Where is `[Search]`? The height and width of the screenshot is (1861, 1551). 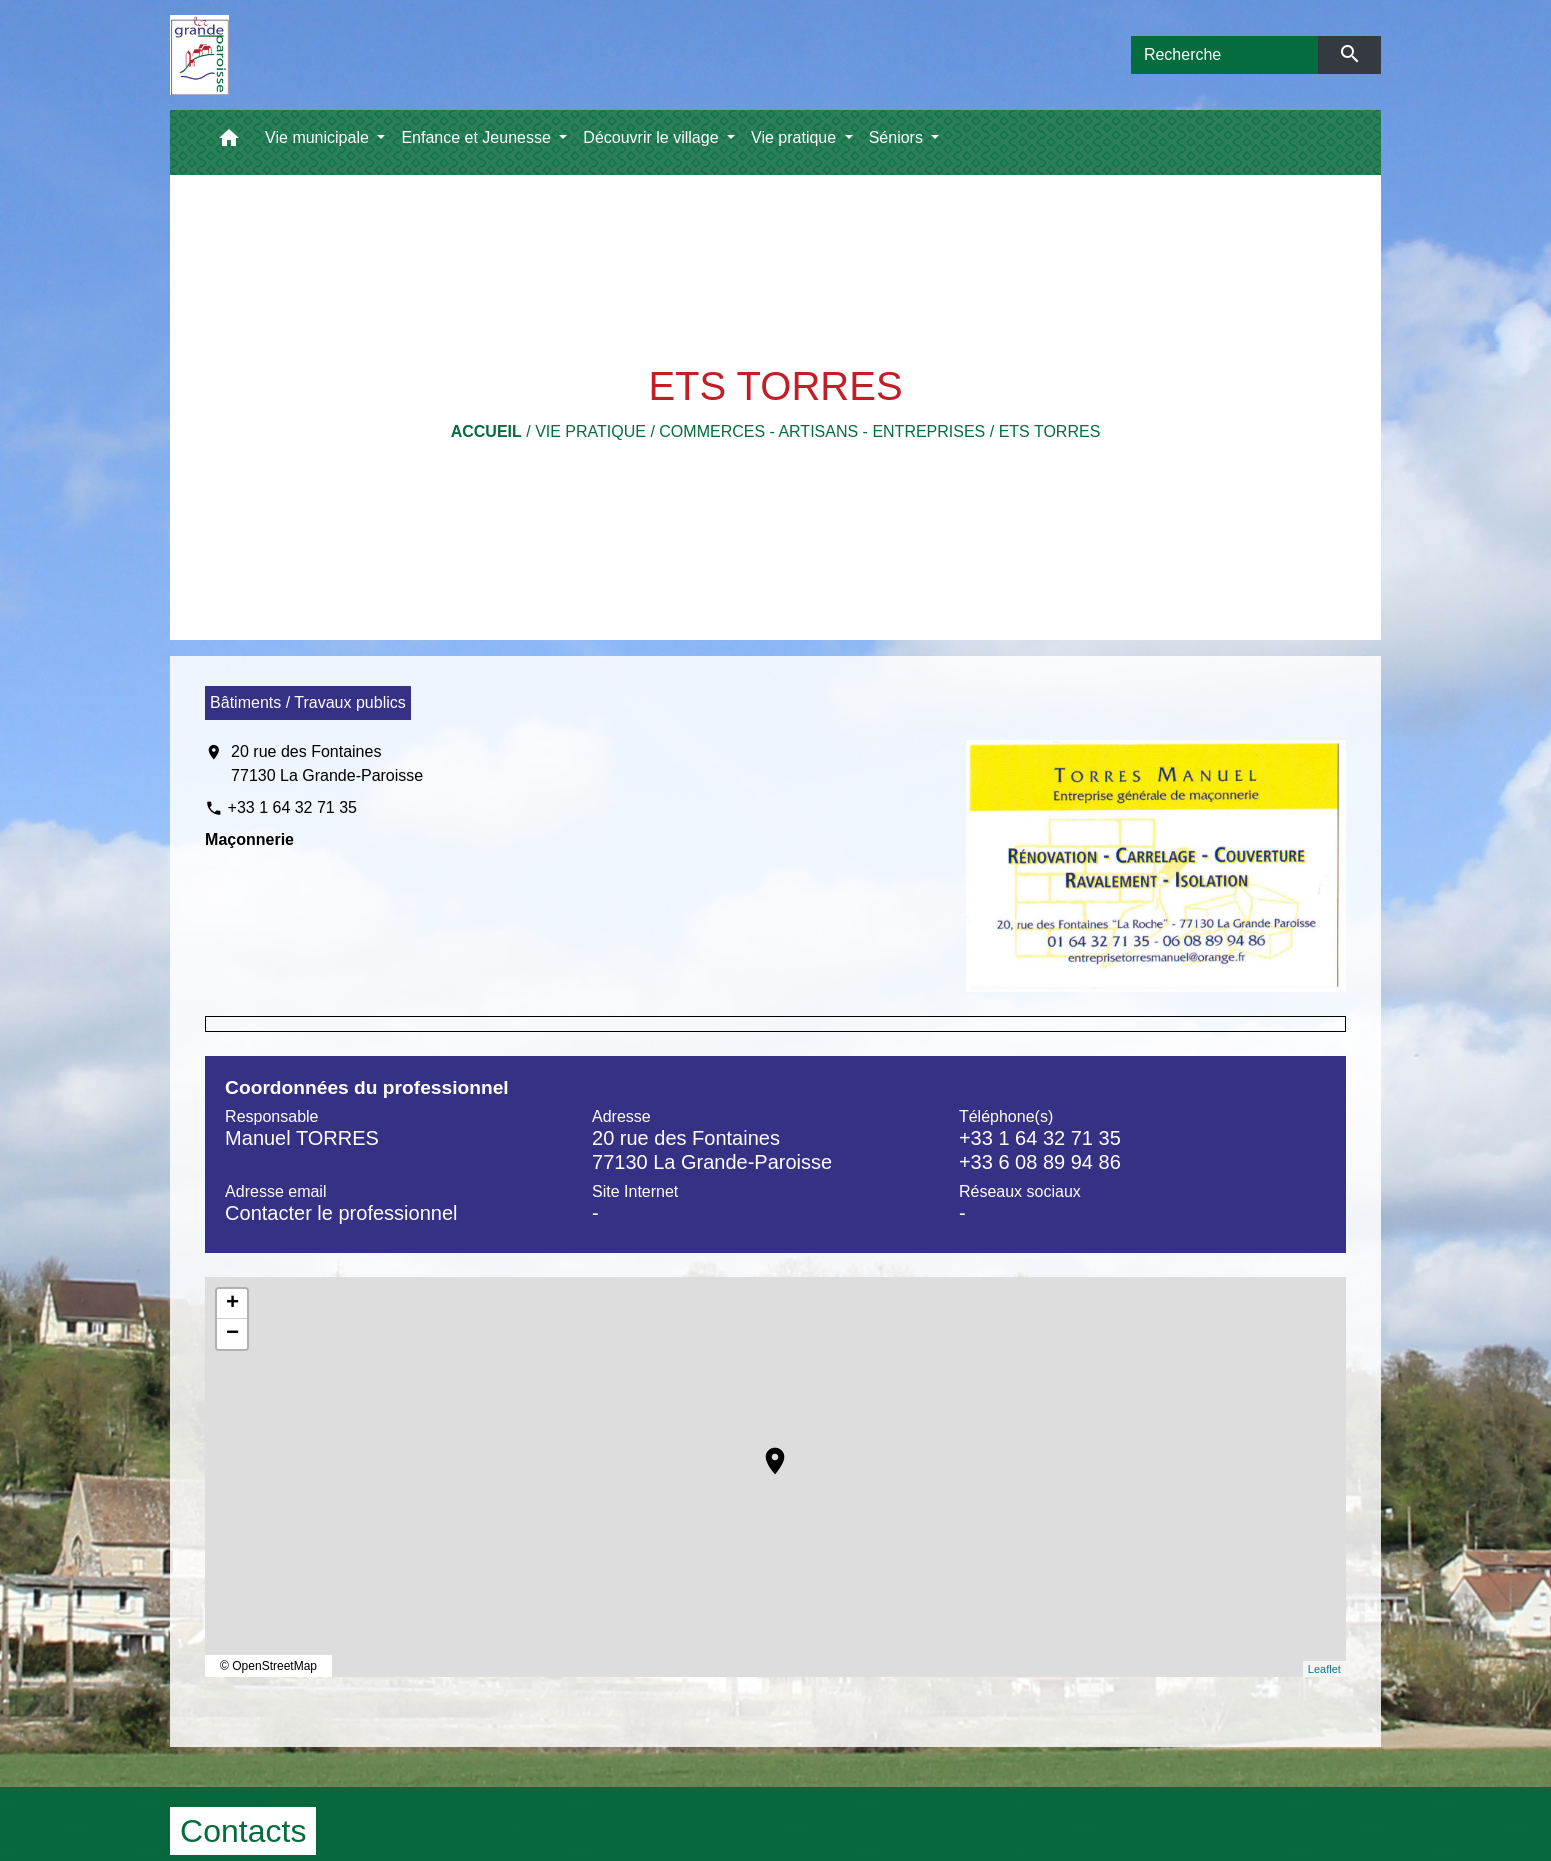
[Search] is located at coordinates (1225, 55).